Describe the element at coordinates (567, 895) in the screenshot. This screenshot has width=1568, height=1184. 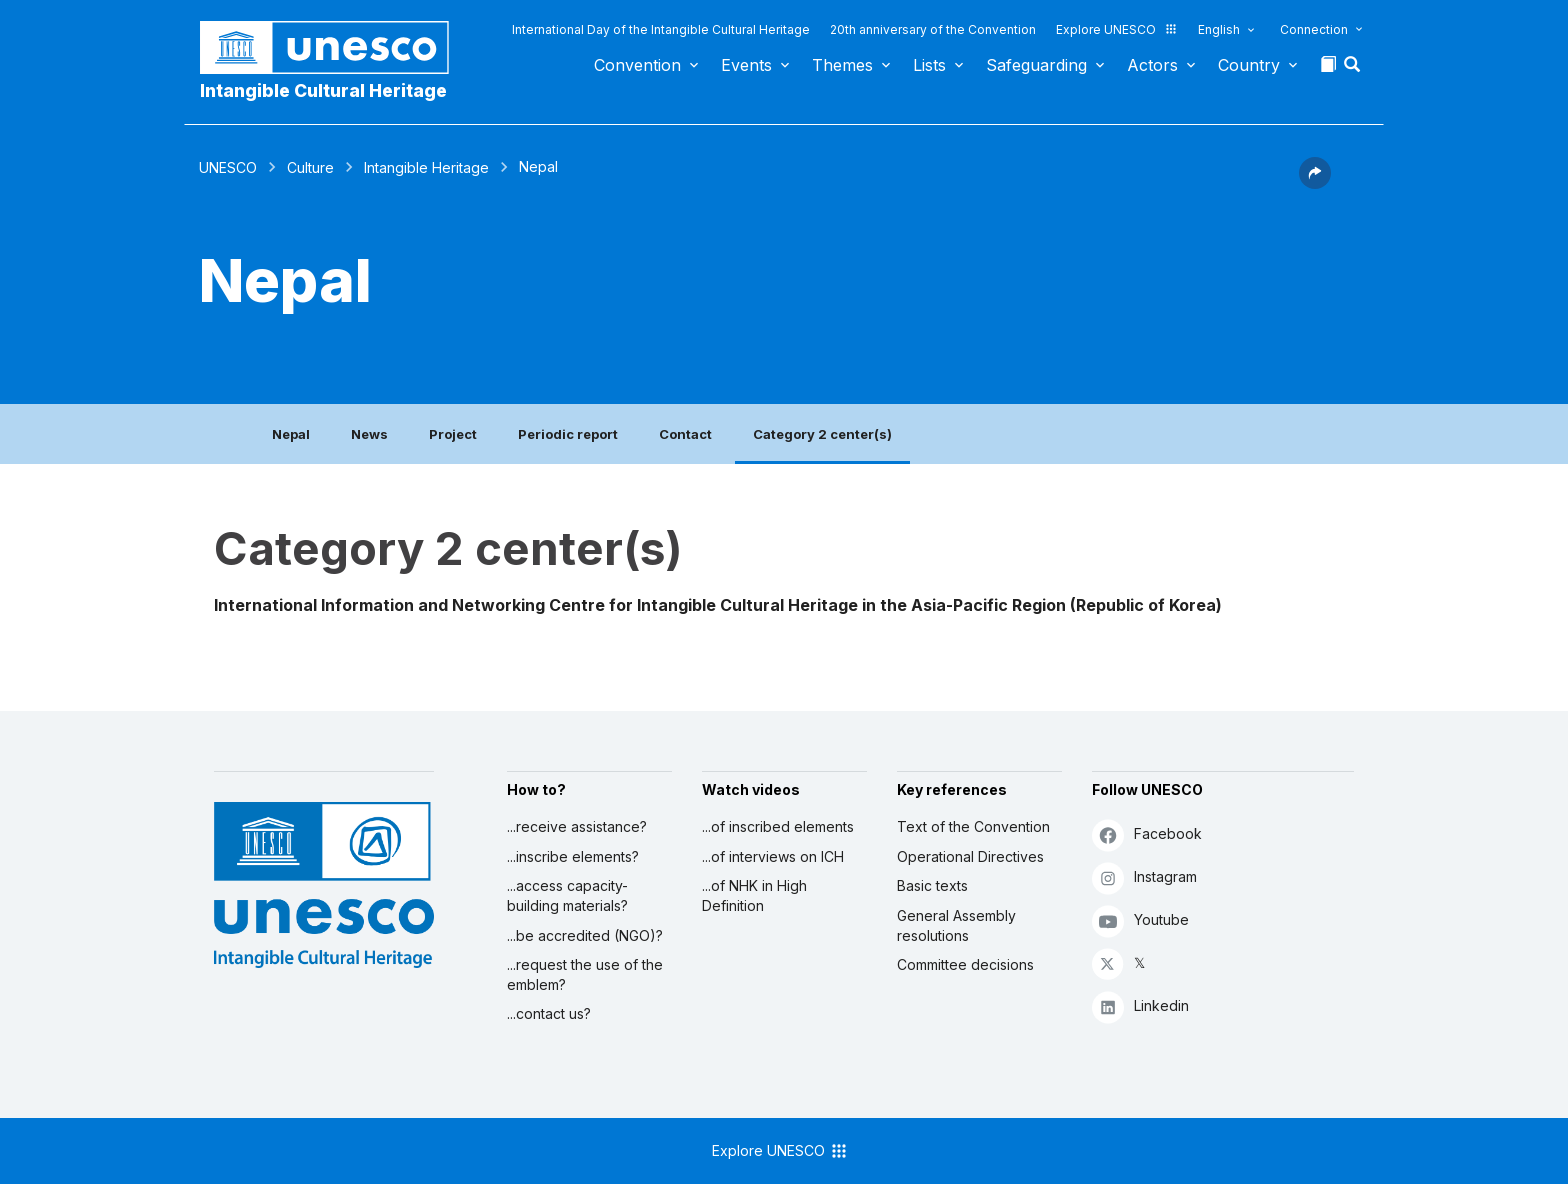
I see `...access capacity-building materials?` at that location.